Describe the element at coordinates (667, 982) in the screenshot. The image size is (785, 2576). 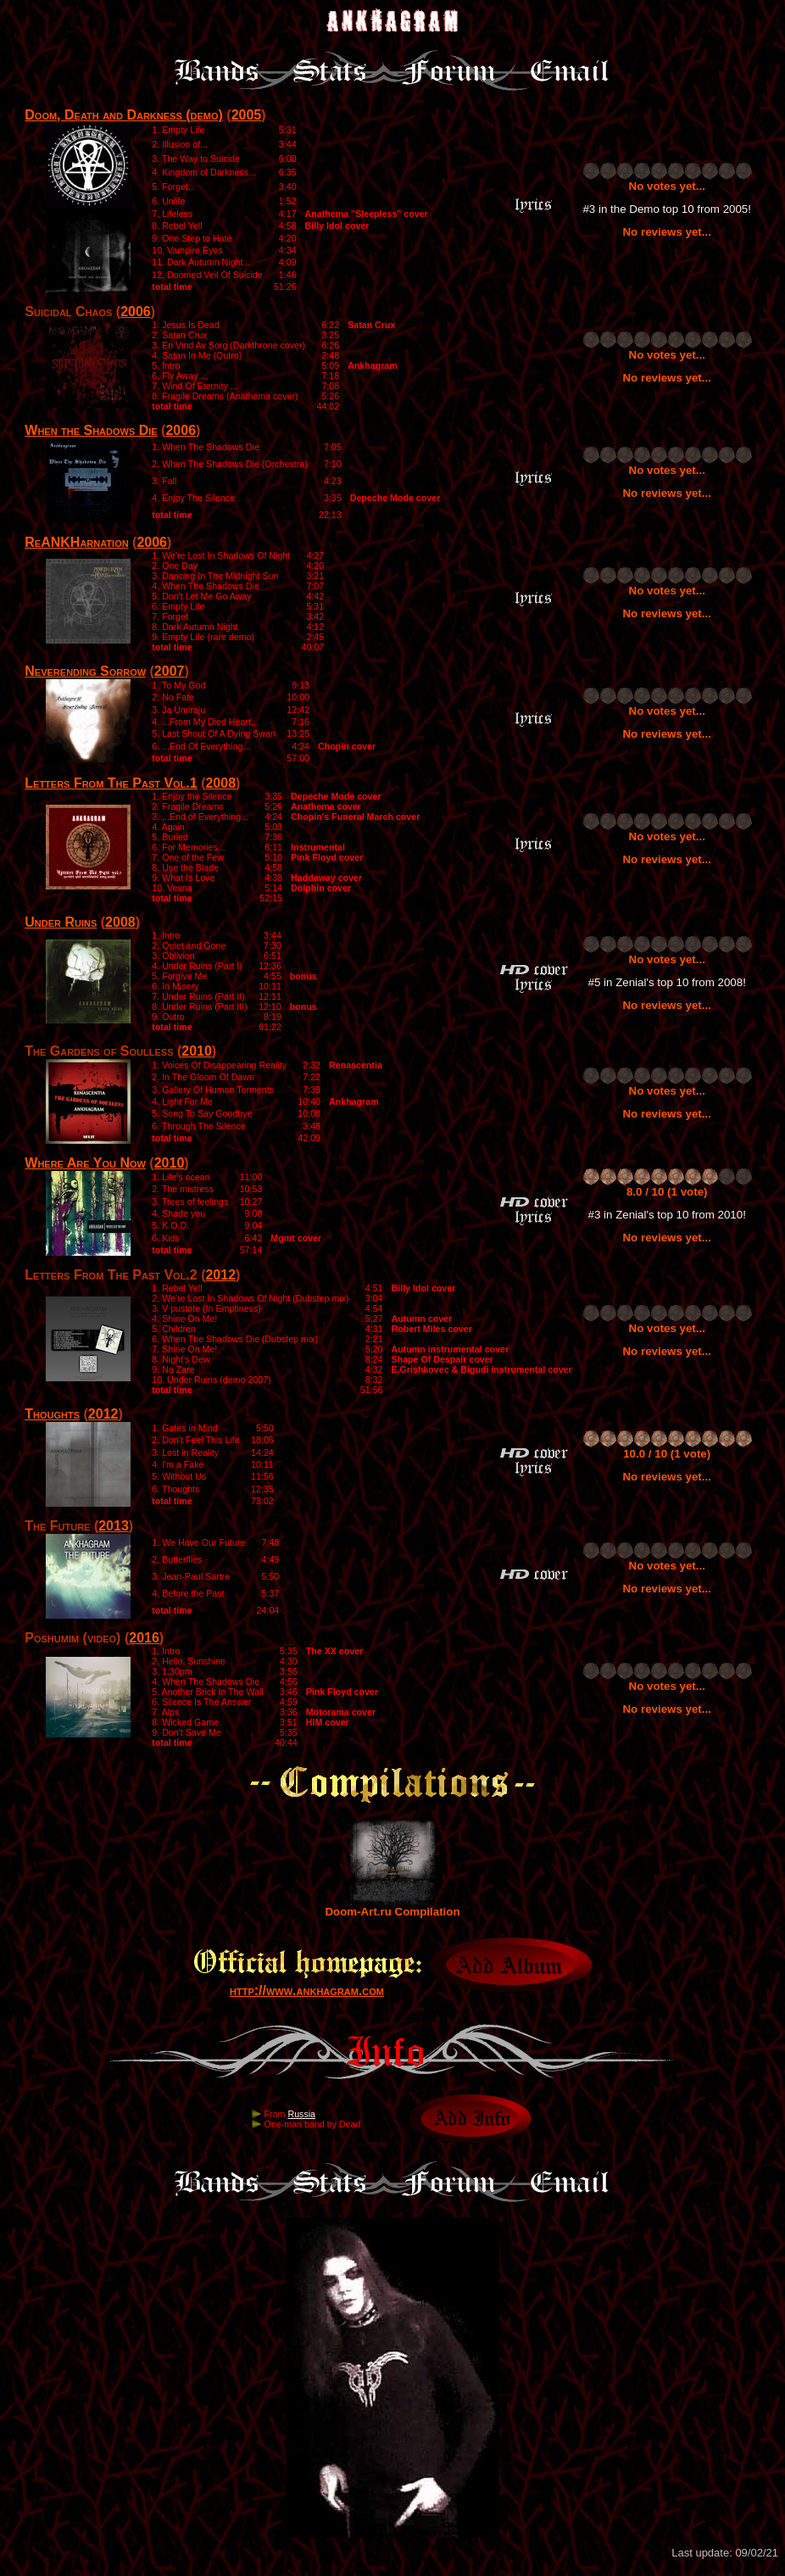
I see `#5 in Zenial's top 10 from 2008!` at that location.